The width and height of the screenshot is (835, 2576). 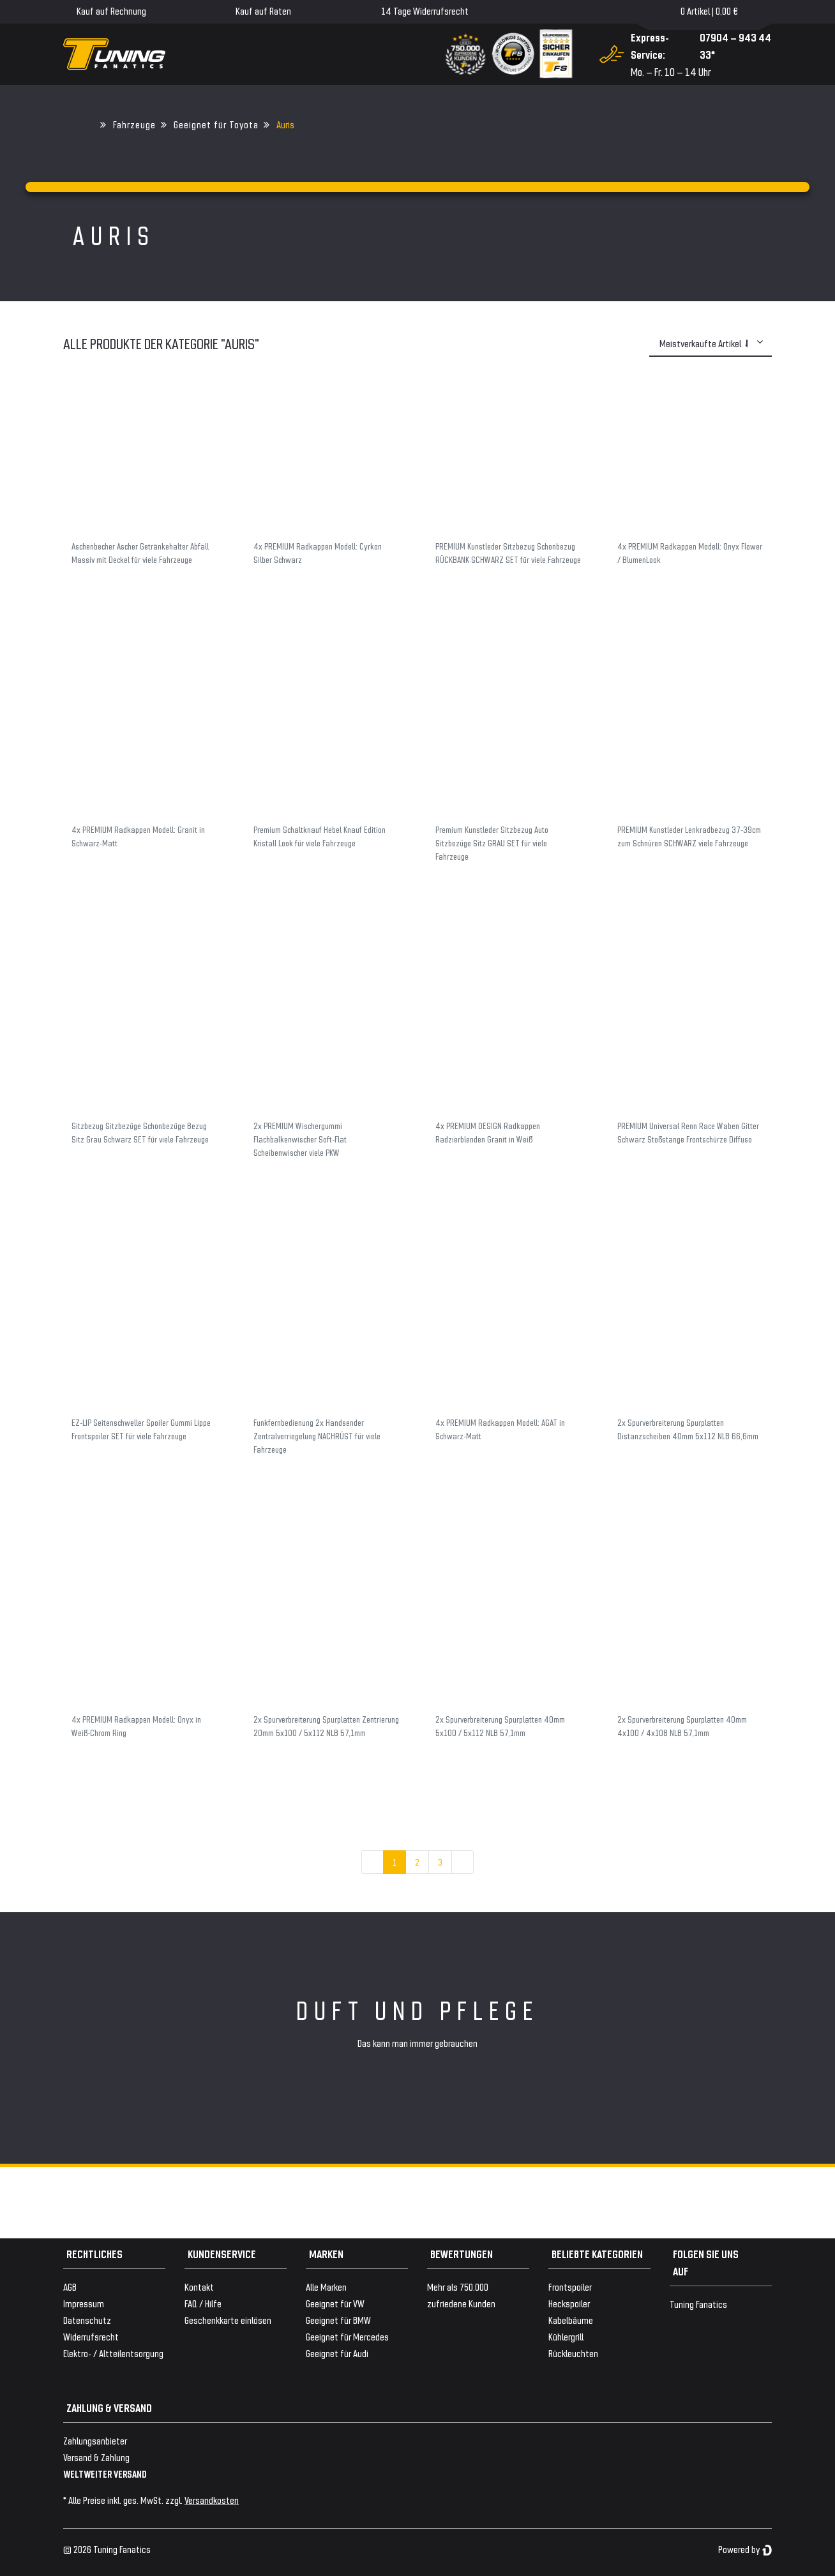 What do you see at coordinates (326, 2286) in the screenshot?
I see `Alle Marken` at bounding box center [326, 2286].